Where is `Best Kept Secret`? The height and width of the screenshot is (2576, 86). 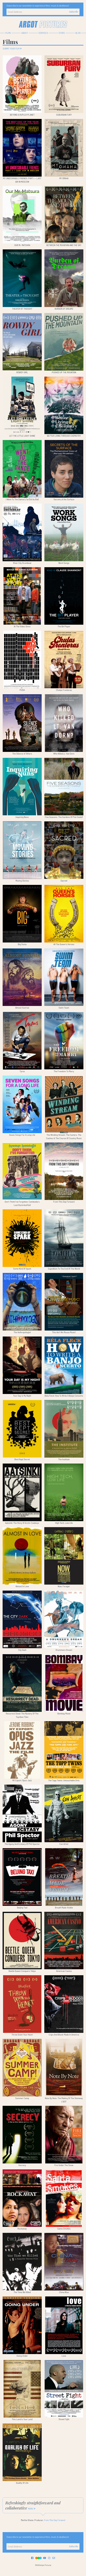 Best Kept Secret is located at coordinates (22, 1459).